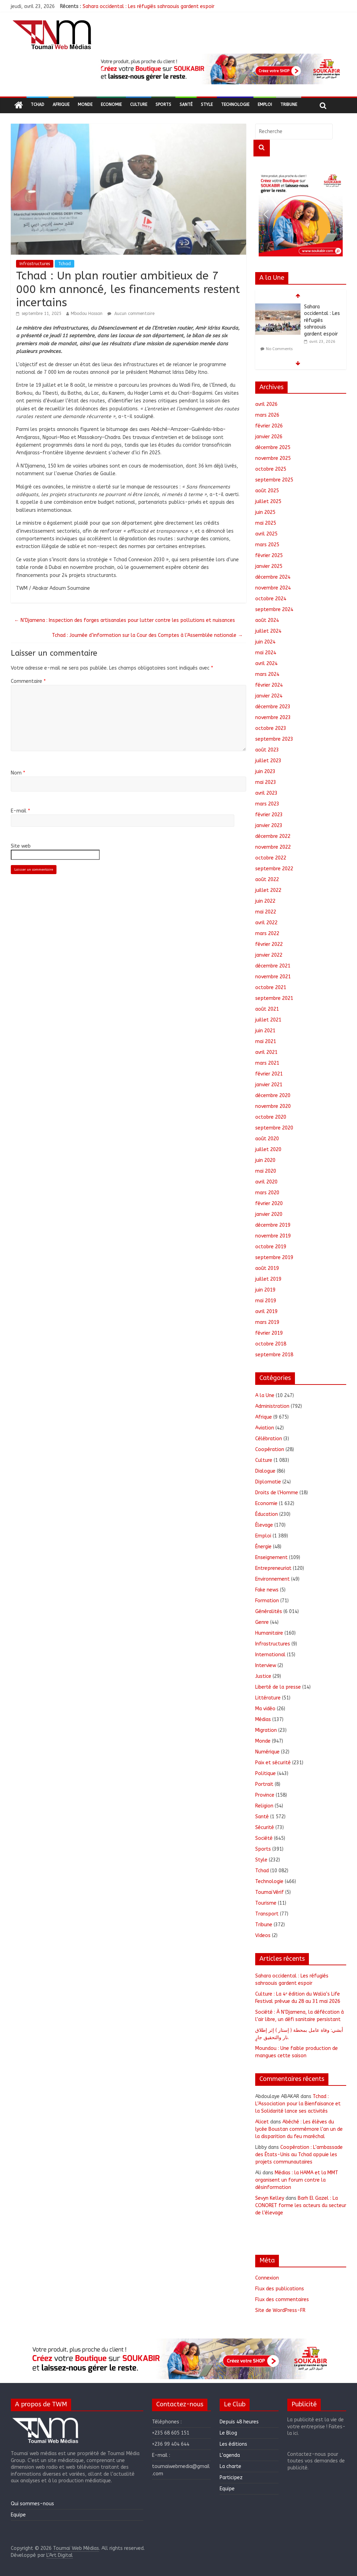  Describe the element at coordinates (265, 523) in the screenshot. I see `mai 2025` at that location.